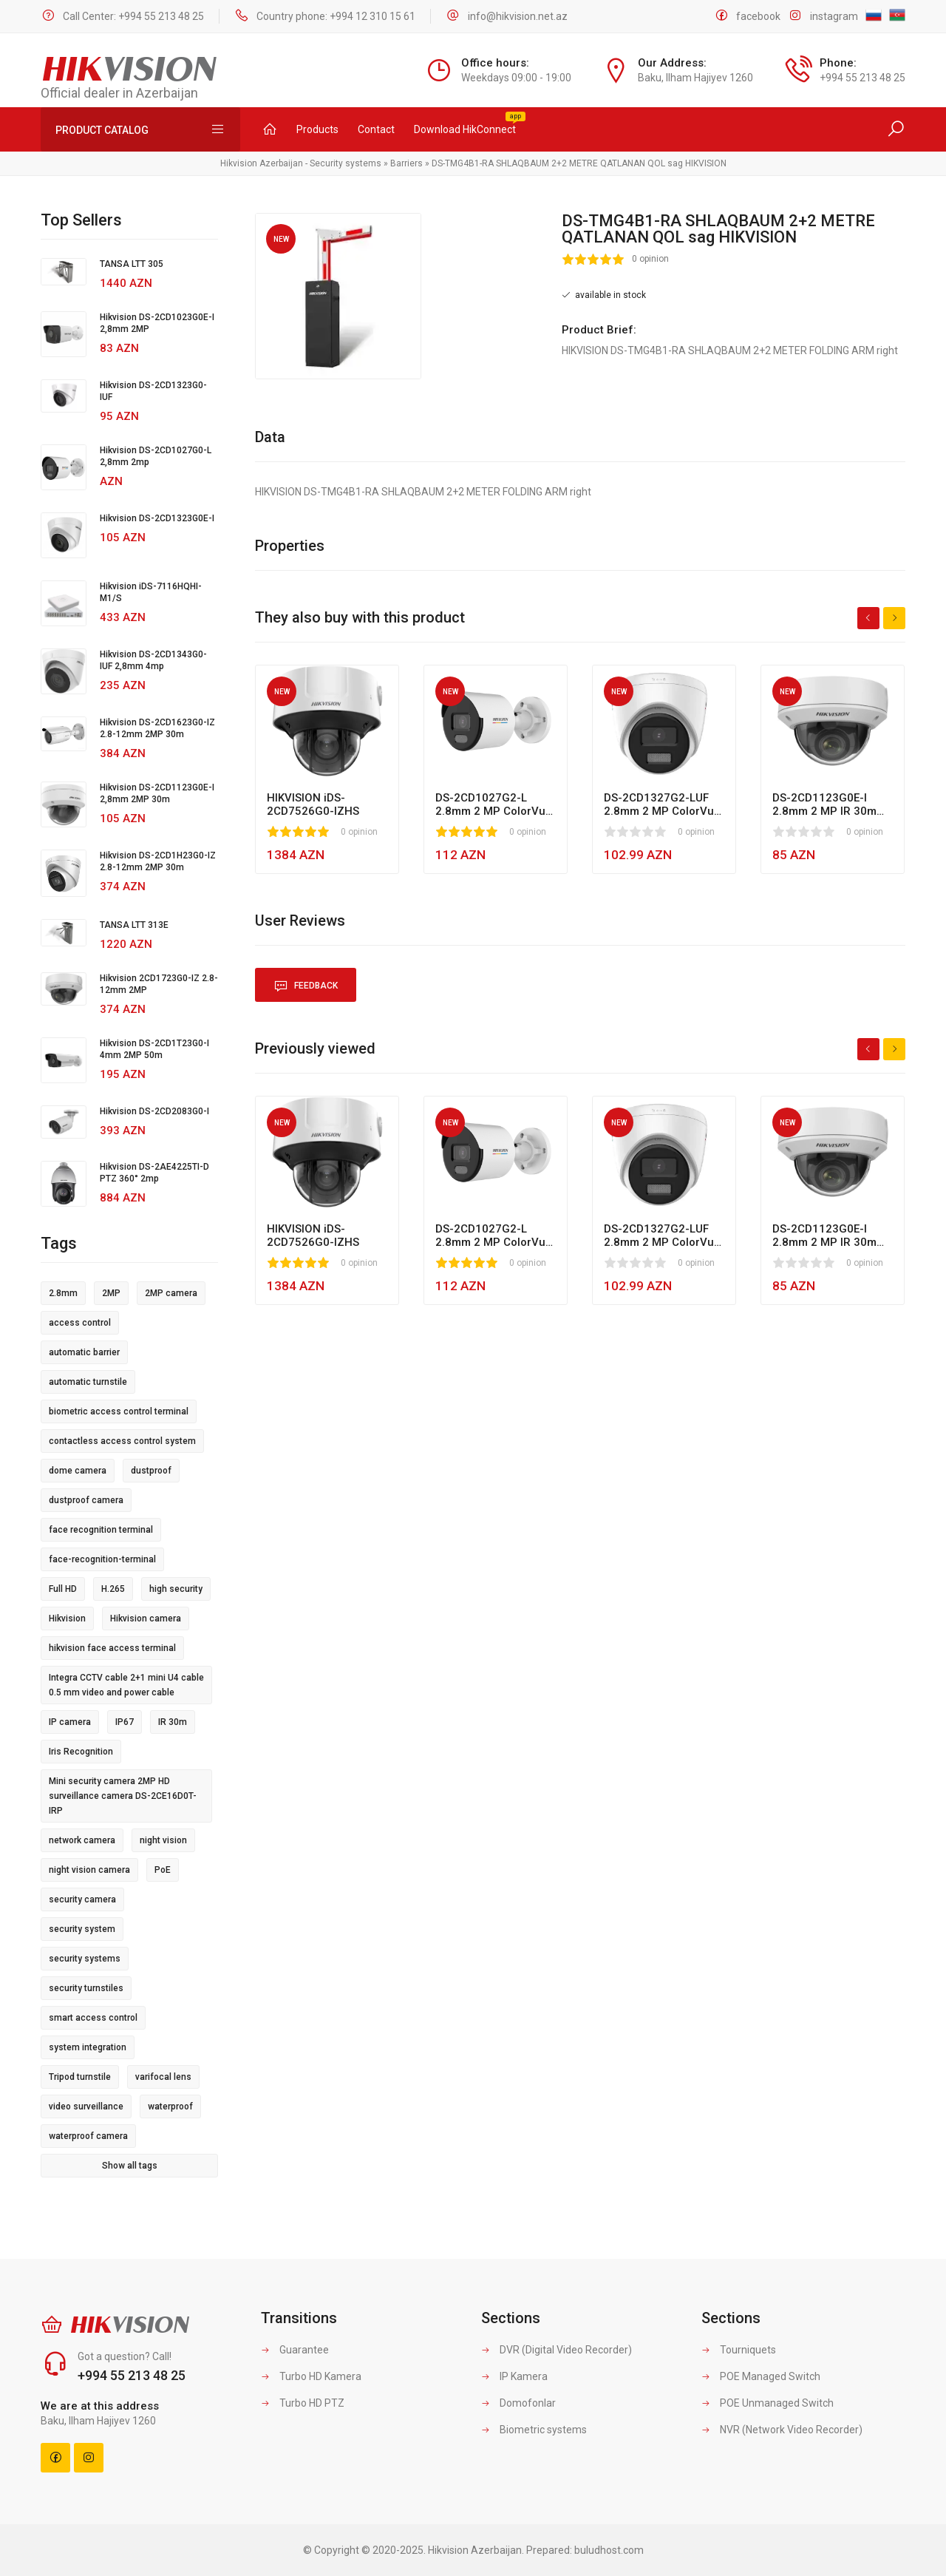  I want to click on TANSA LTT 305, so click(131, 264).